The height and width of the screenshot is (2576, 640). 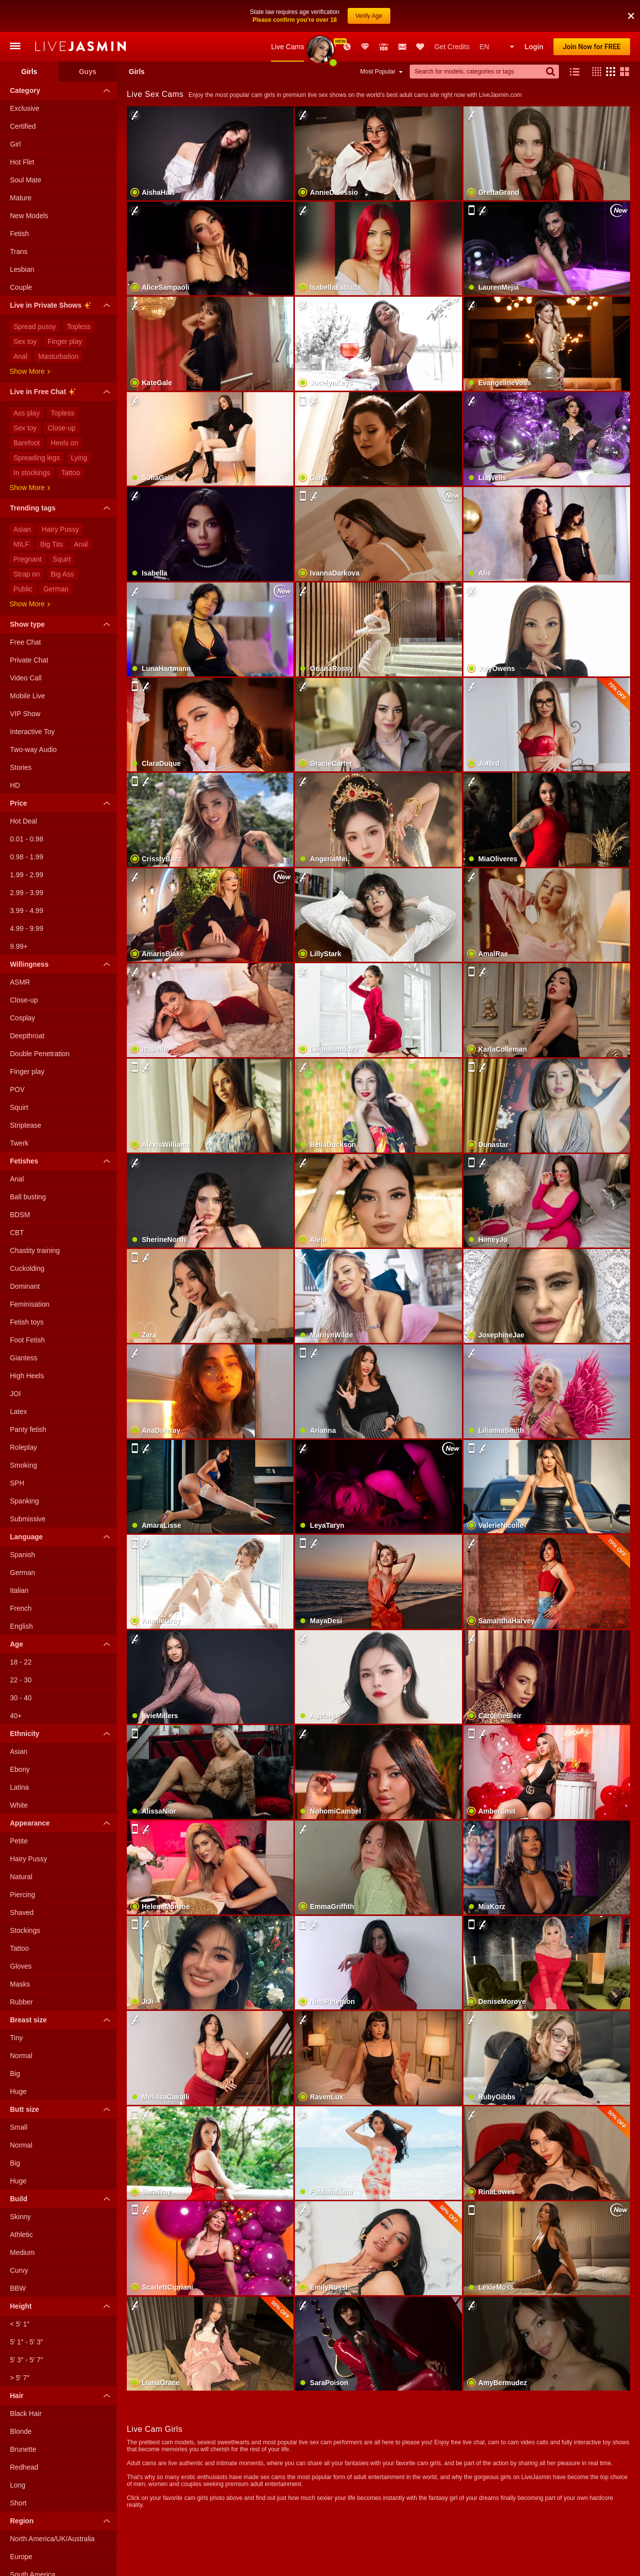 What do you see at coordinates (26, 893) in the screenshot?
I see `2.99 - 3.99` at bounding box center [26, 893].